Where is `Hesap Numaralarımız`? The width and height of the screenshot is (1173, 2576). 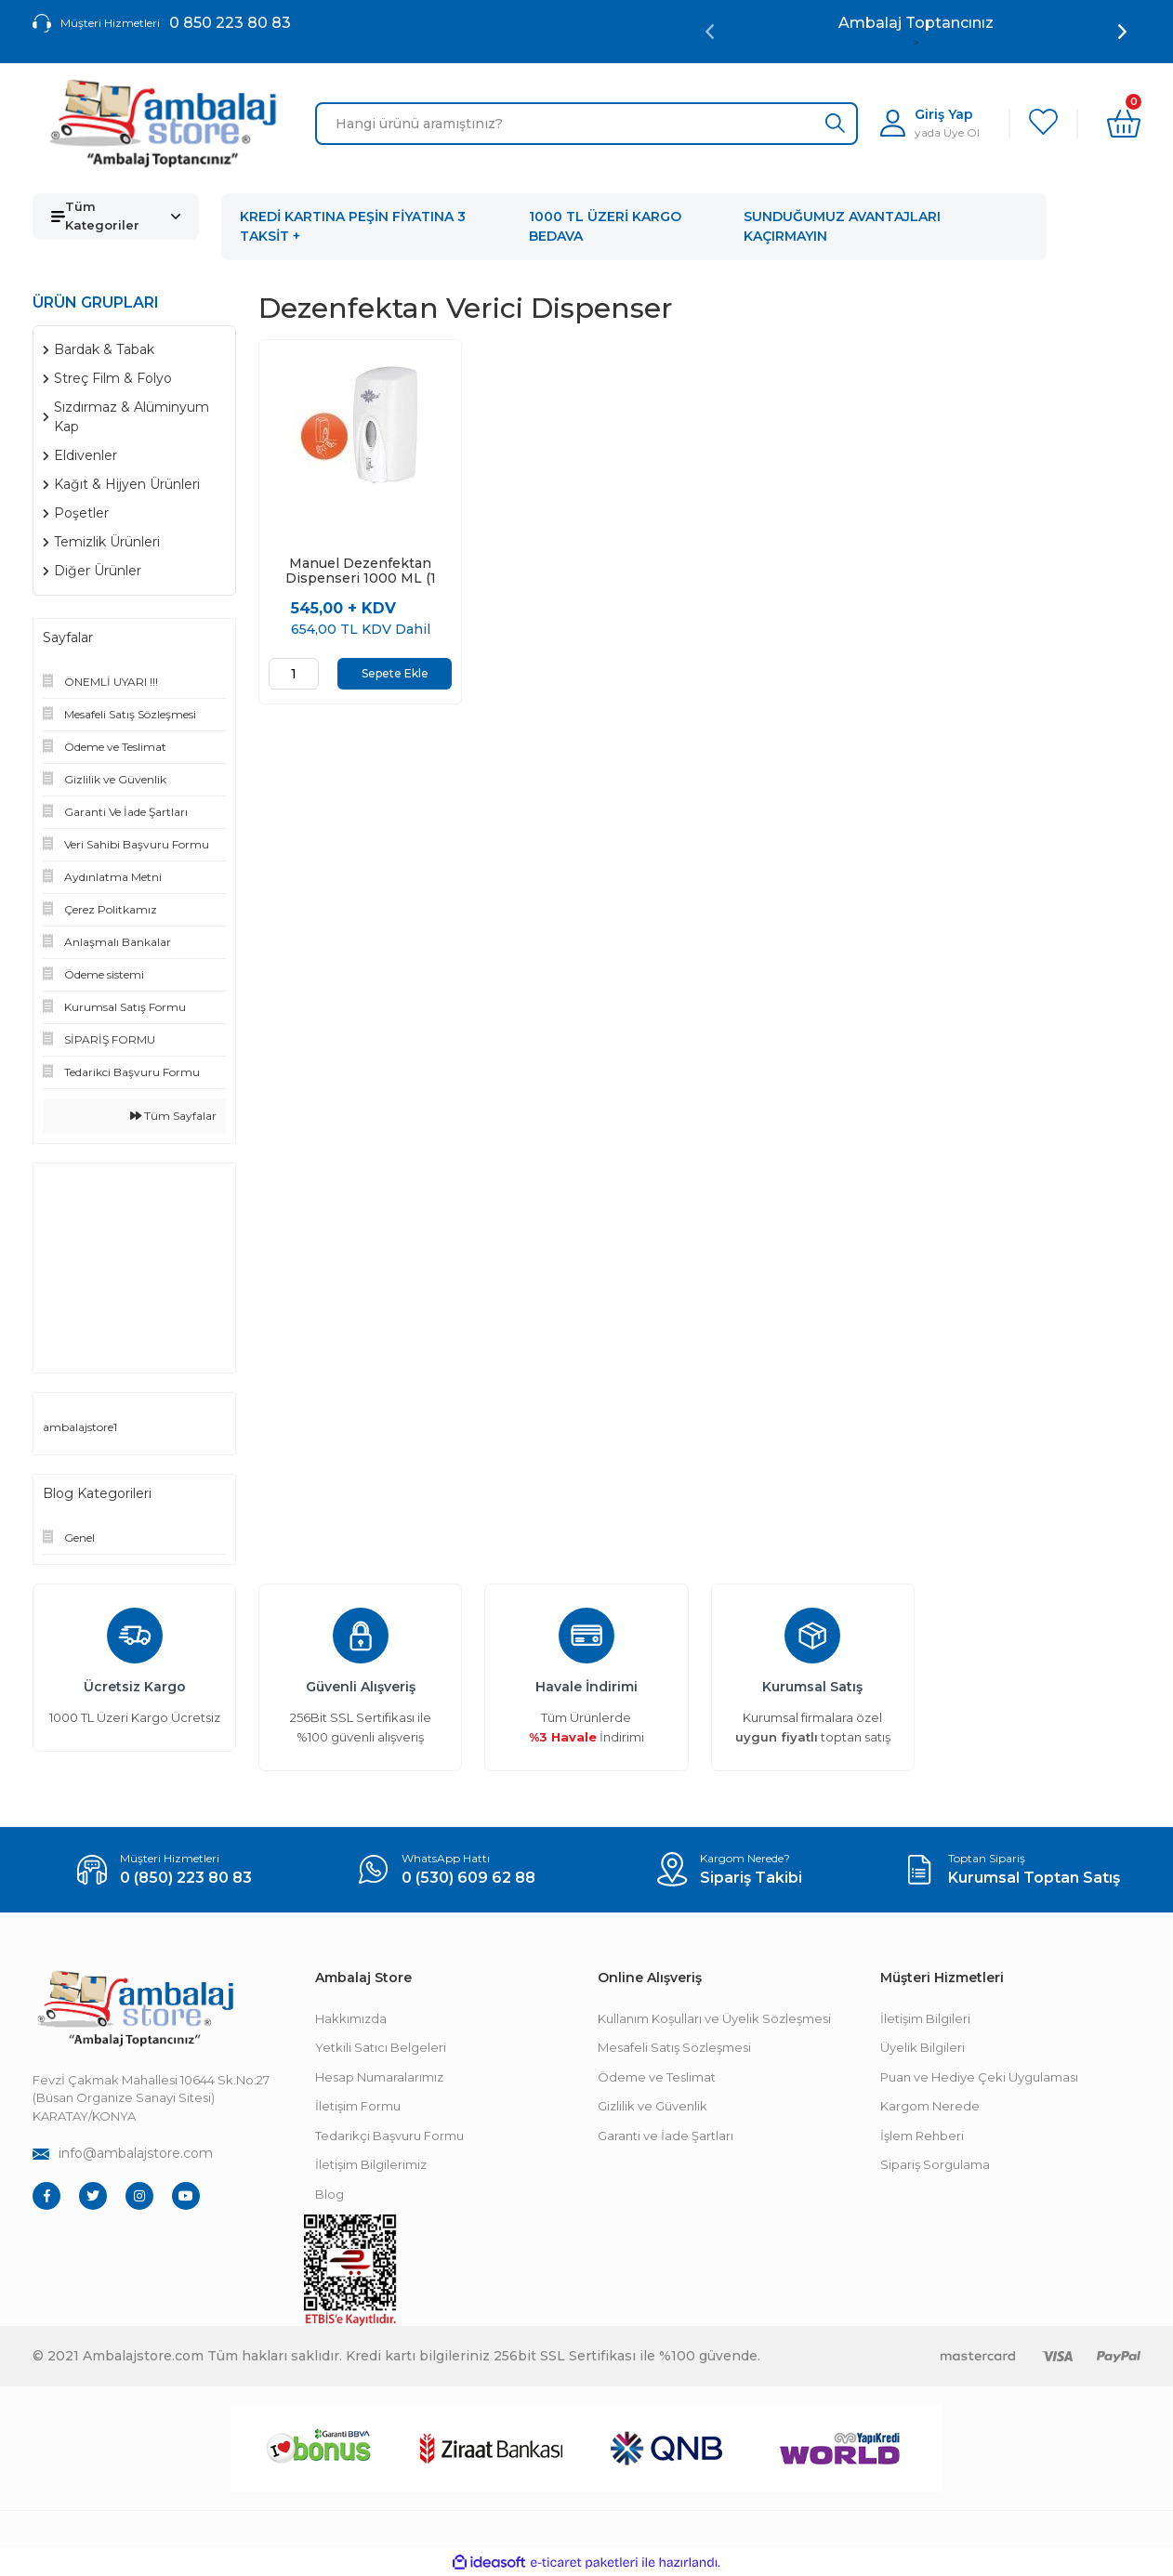
Hesap Numaralarımız is located at coordinates (379, 2077).